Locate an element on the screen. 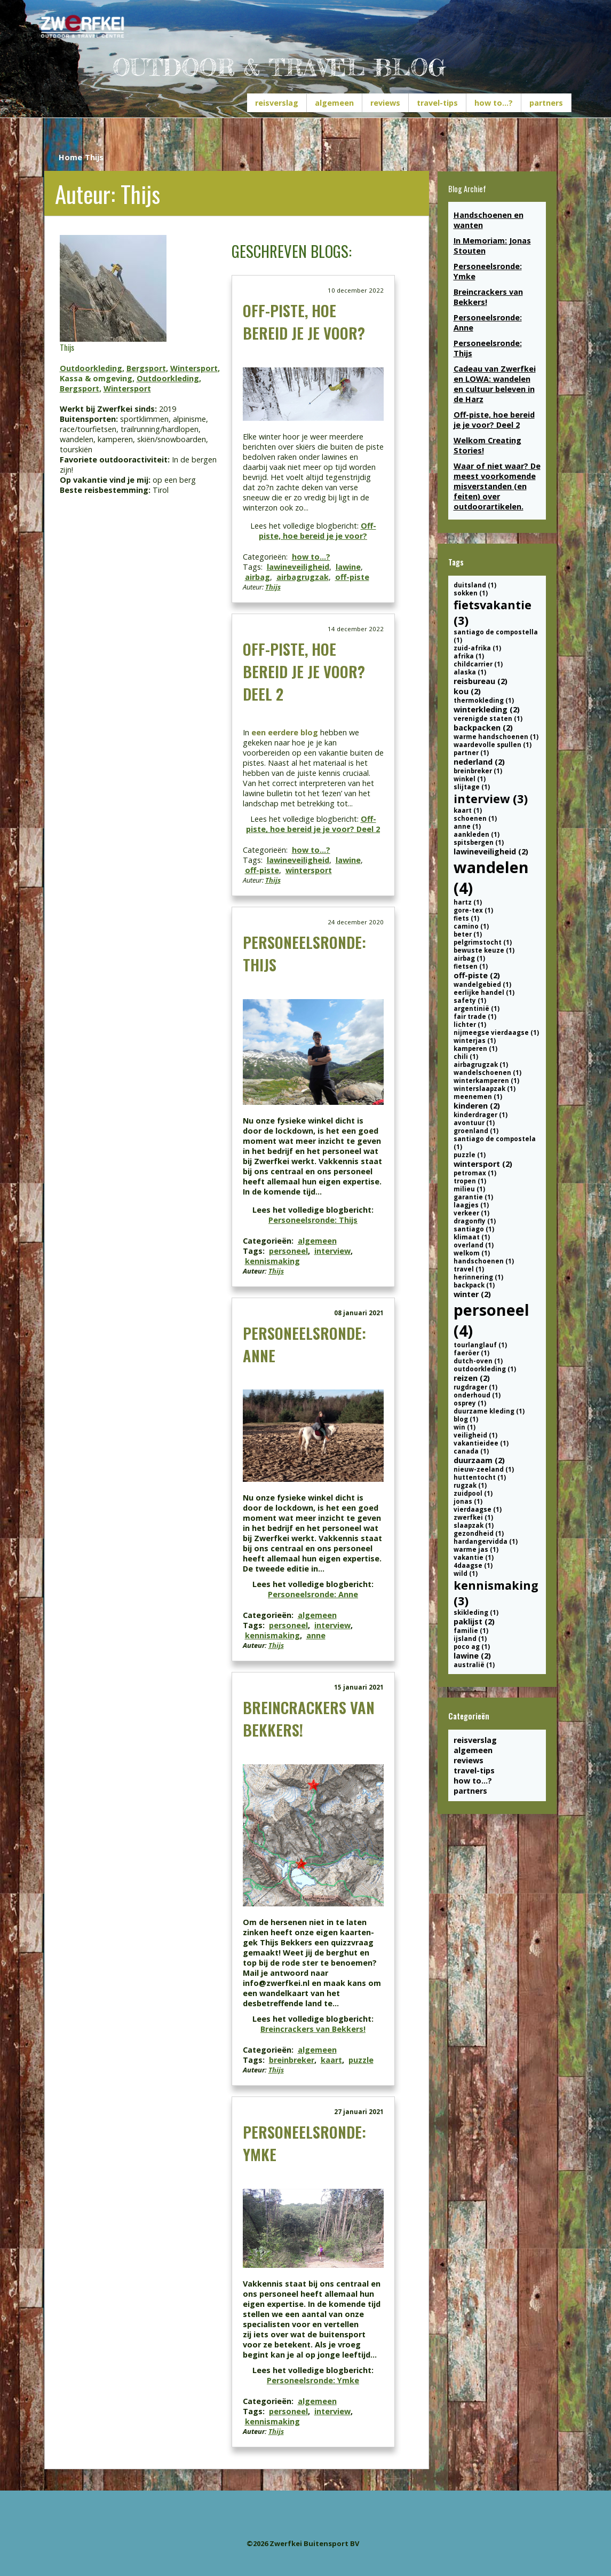 This screenshot has height=2576, width=611. australië (1) is located at coordinates (474, 1665).